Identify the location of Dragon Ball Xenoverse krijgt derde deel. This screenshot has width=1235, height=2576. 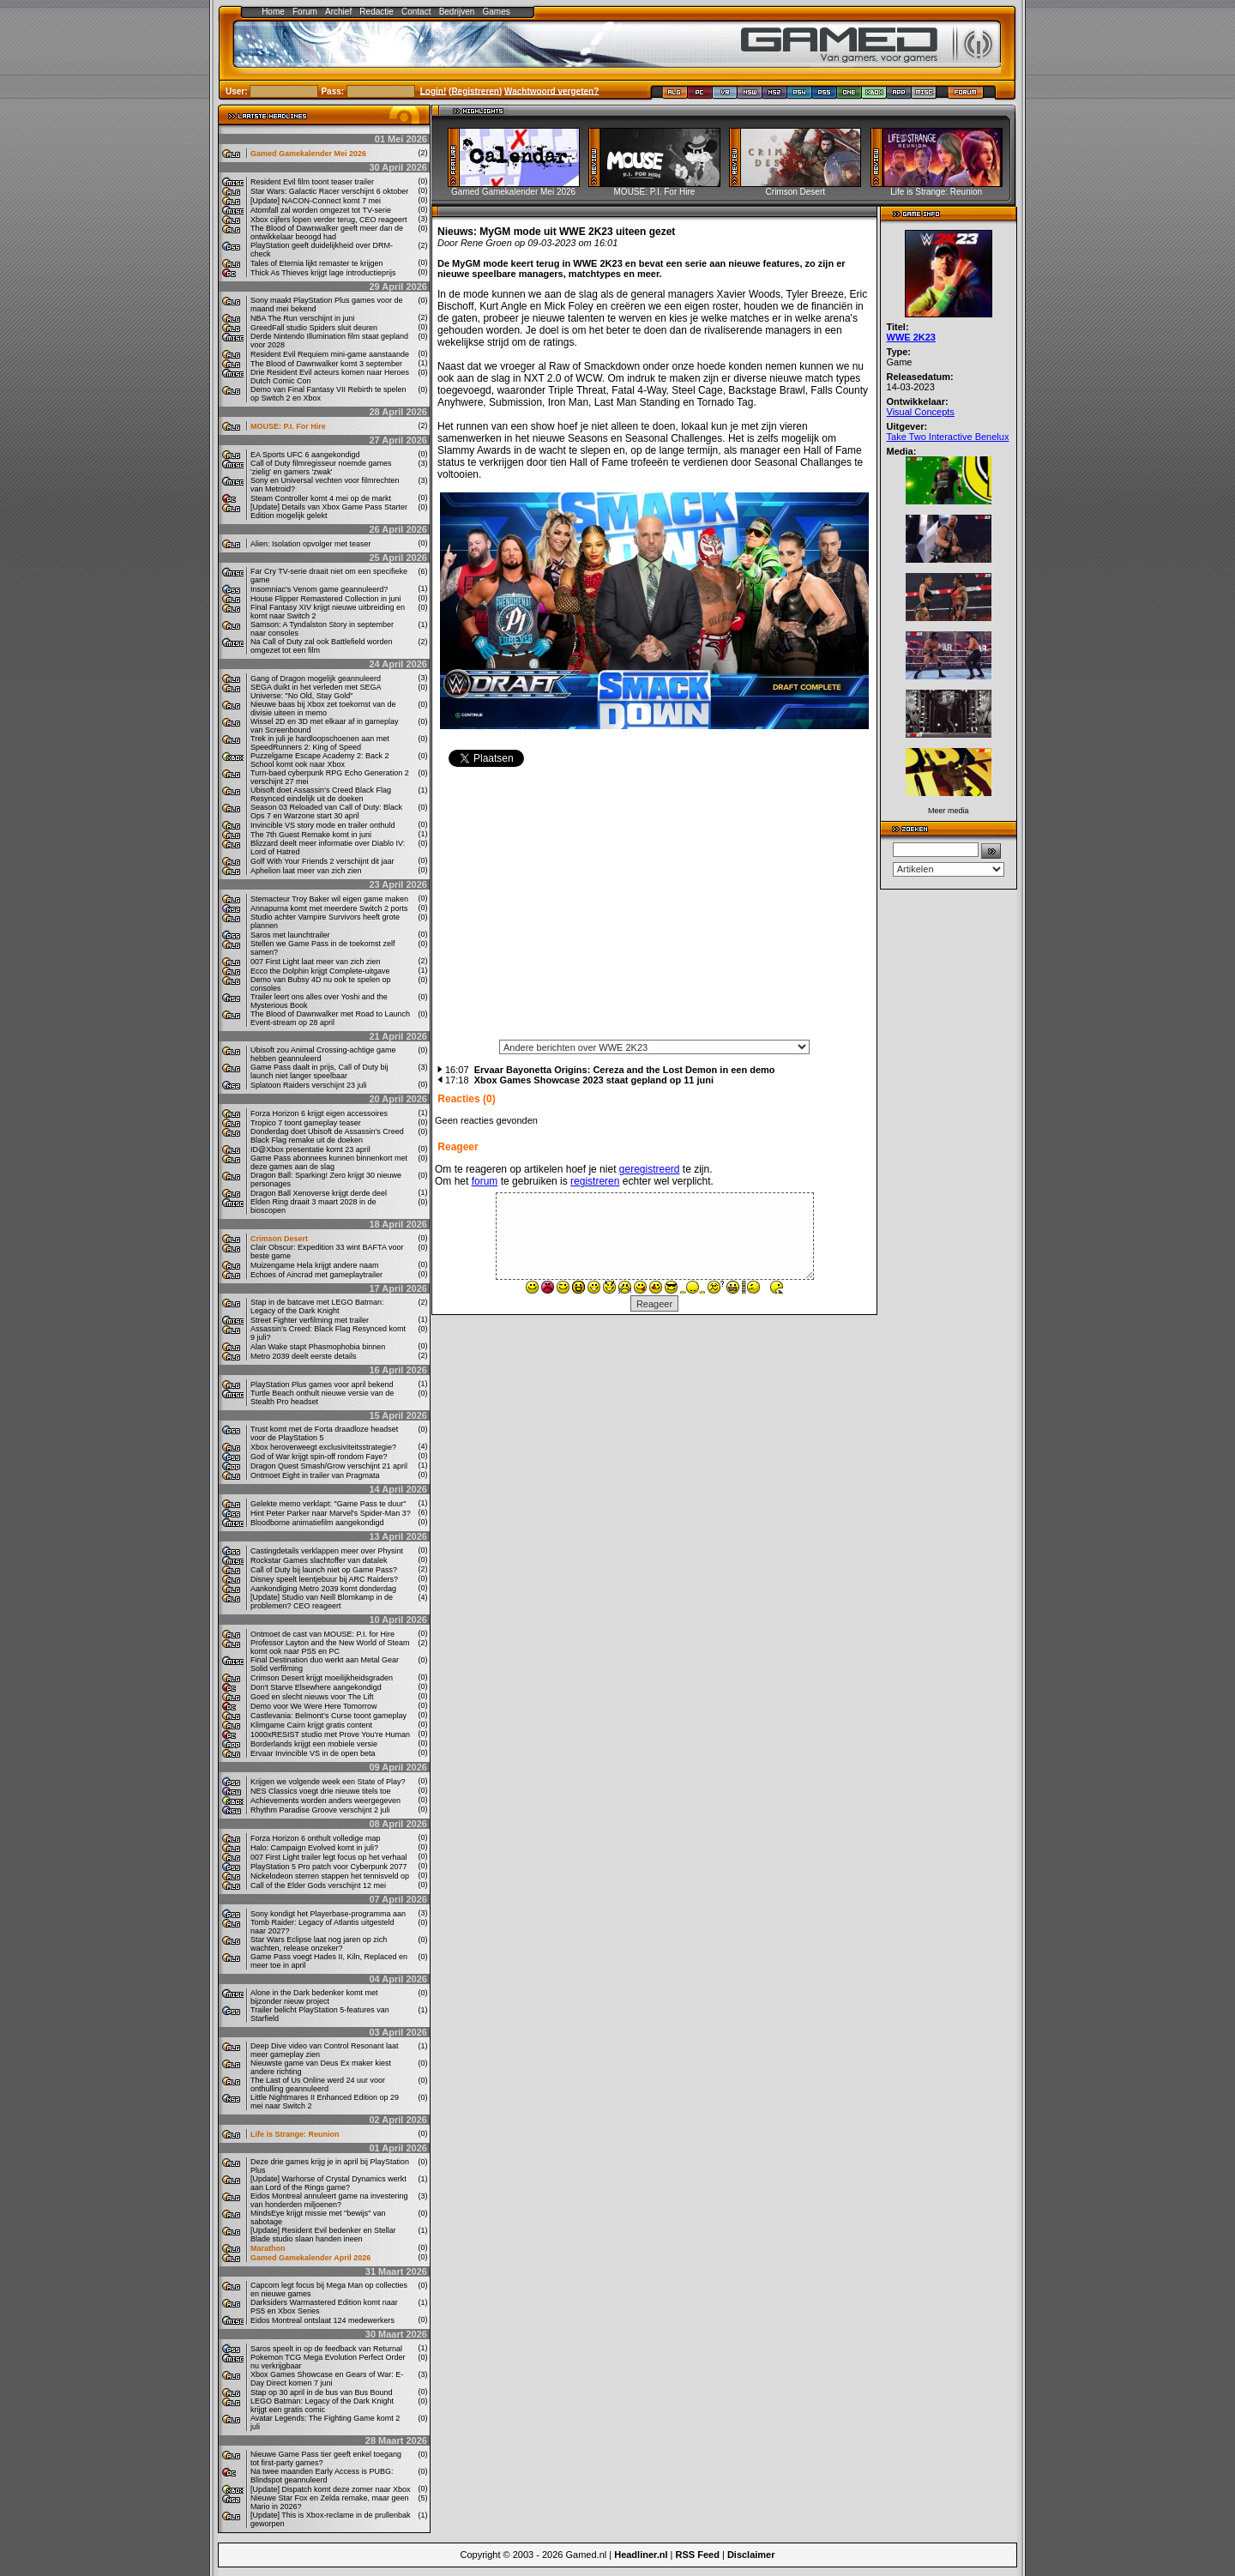
(318, 1193).